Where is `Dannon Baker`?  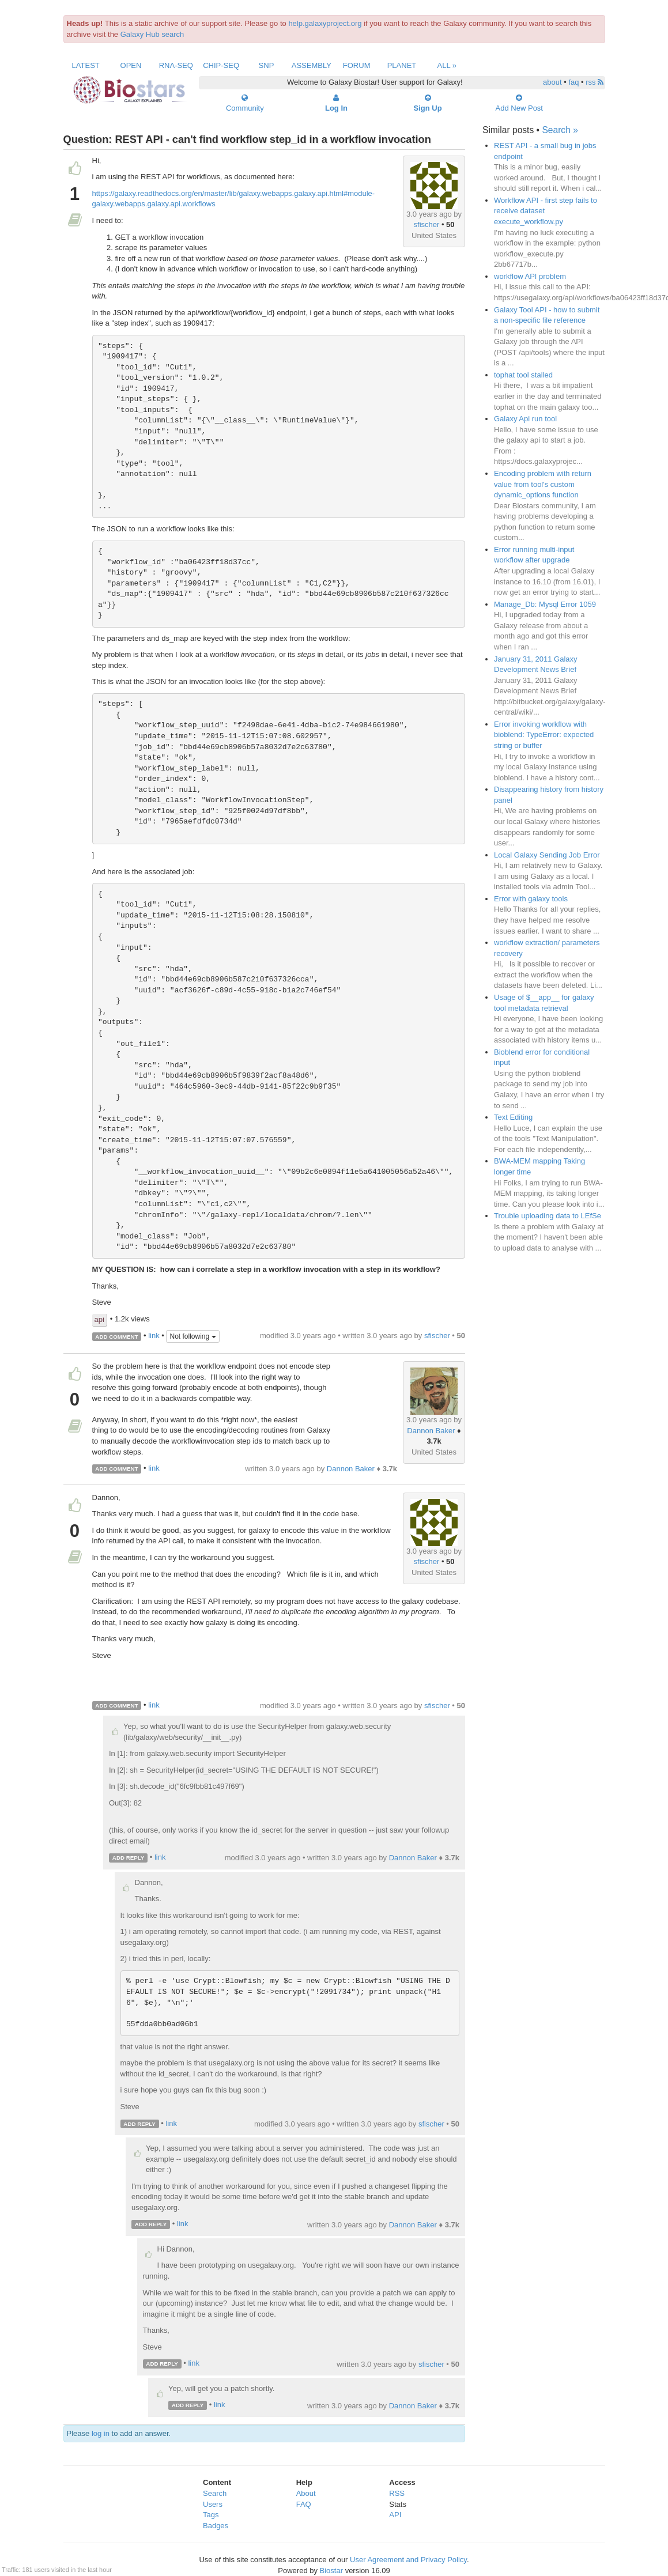 Dannon Baker is located at coordinates (431, 1430).